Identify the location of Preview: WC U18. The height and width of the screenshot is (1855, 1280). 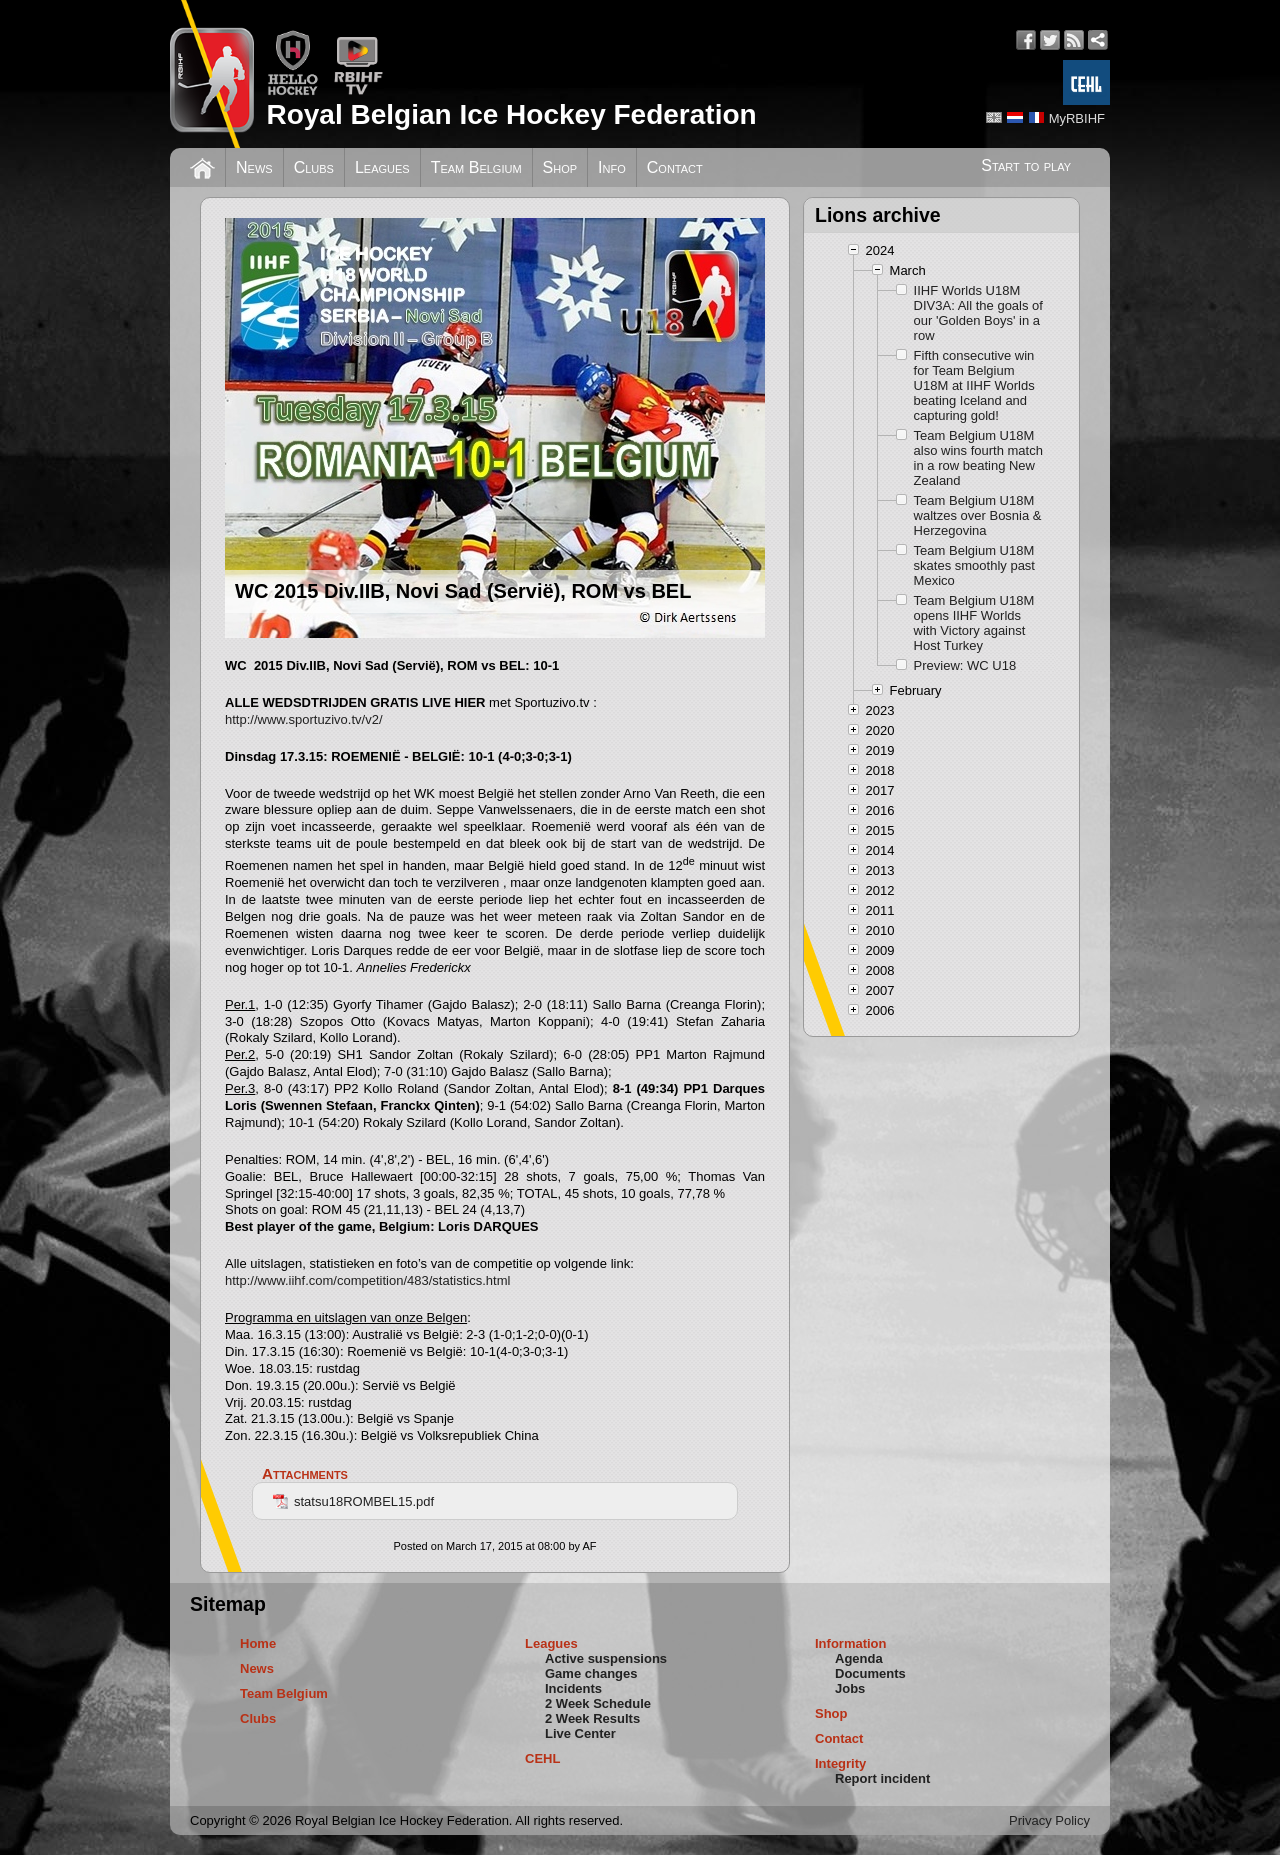
(965, 665).